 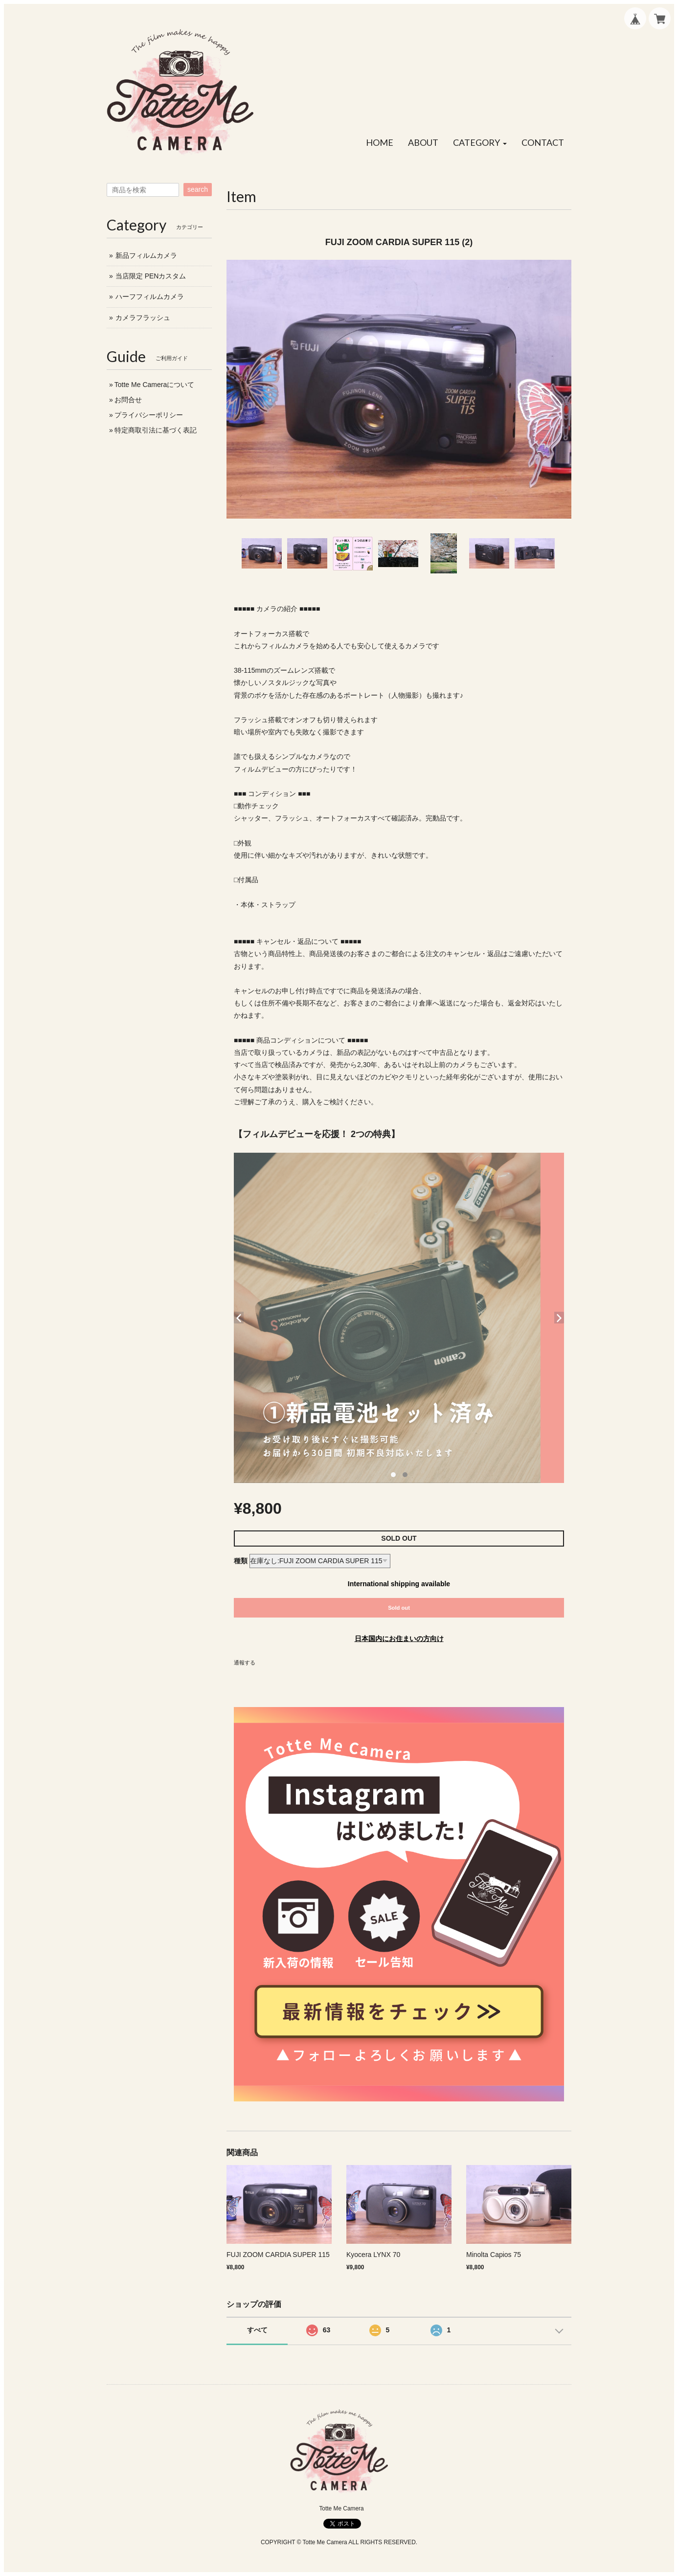 What do you see at coordinates (480, 143) in the screenshot?
I see `[button]` at bounding box center [480, 143].